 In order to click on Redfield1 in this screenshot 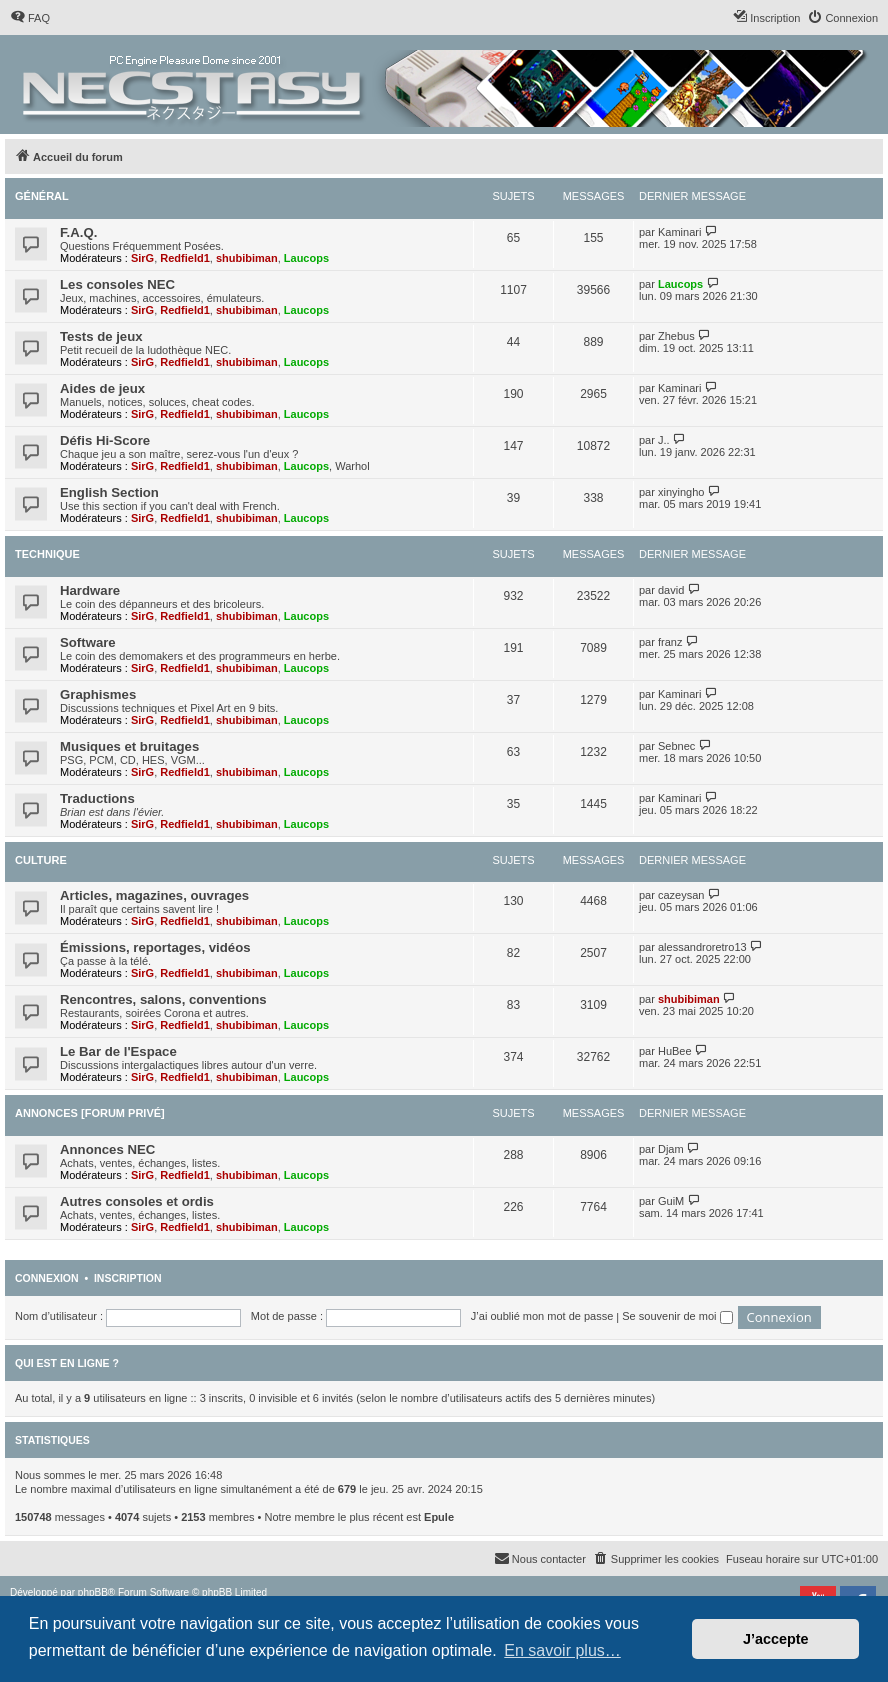, I will do `click(185, 258)`.